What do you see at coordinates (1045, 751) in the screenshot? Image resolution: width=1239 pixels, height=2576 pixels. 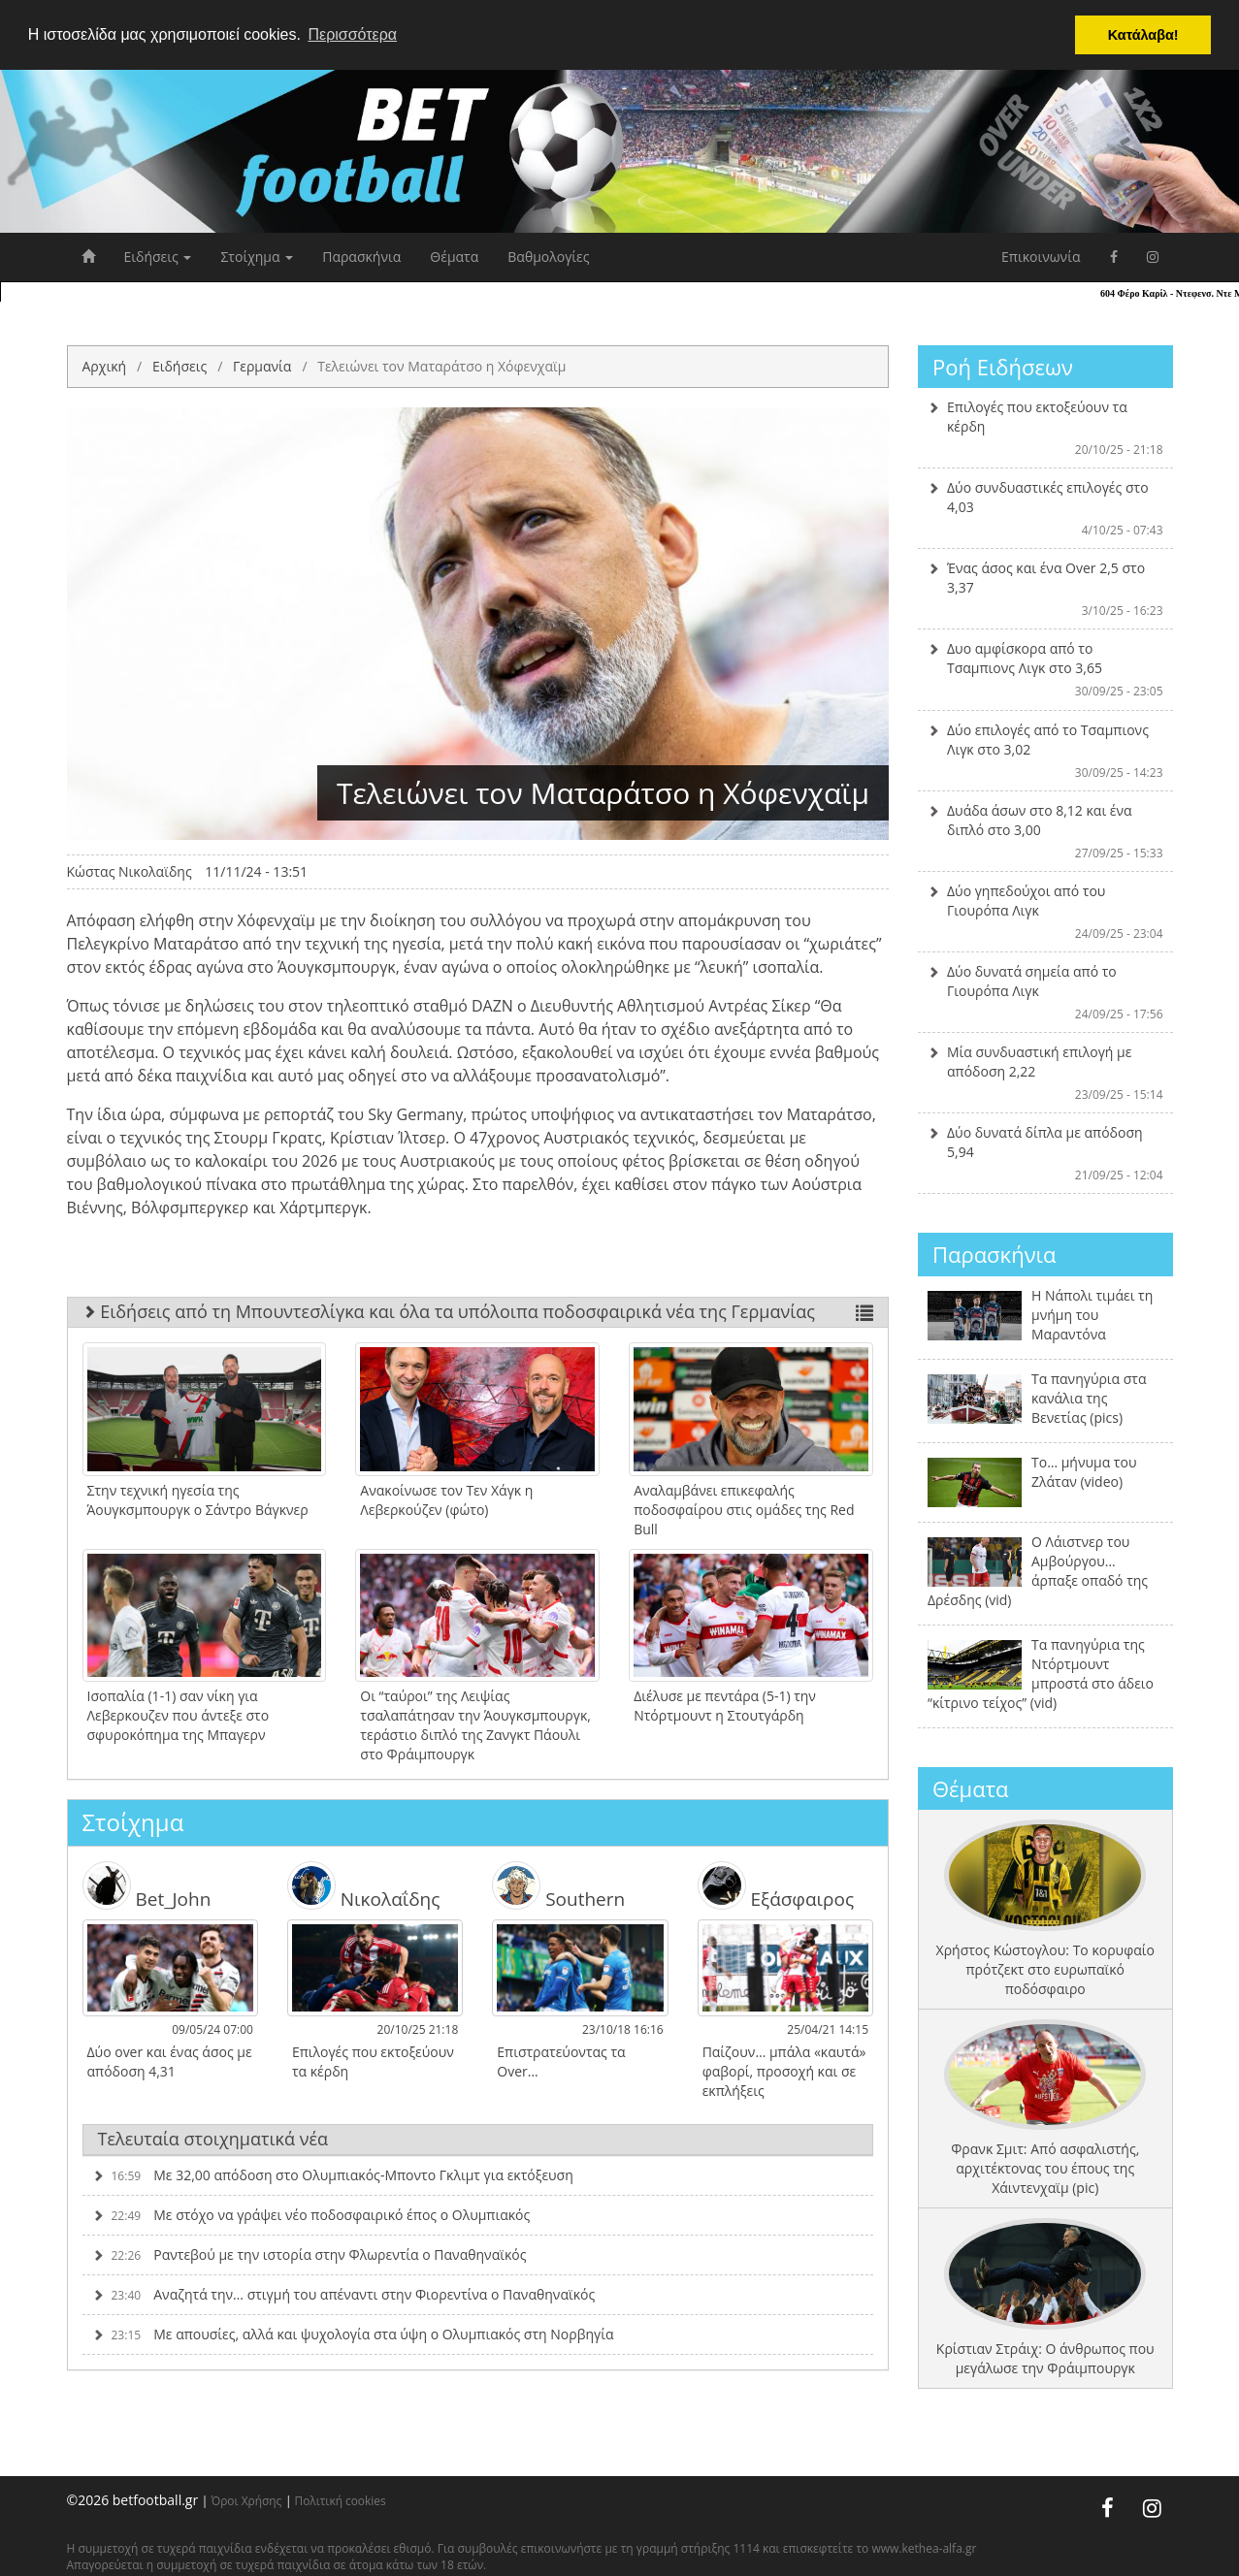 I see `Δύο επιλογές από το Τσαμπιονς Λιγκ στο 3,02` at bounding box center [1045, 751].